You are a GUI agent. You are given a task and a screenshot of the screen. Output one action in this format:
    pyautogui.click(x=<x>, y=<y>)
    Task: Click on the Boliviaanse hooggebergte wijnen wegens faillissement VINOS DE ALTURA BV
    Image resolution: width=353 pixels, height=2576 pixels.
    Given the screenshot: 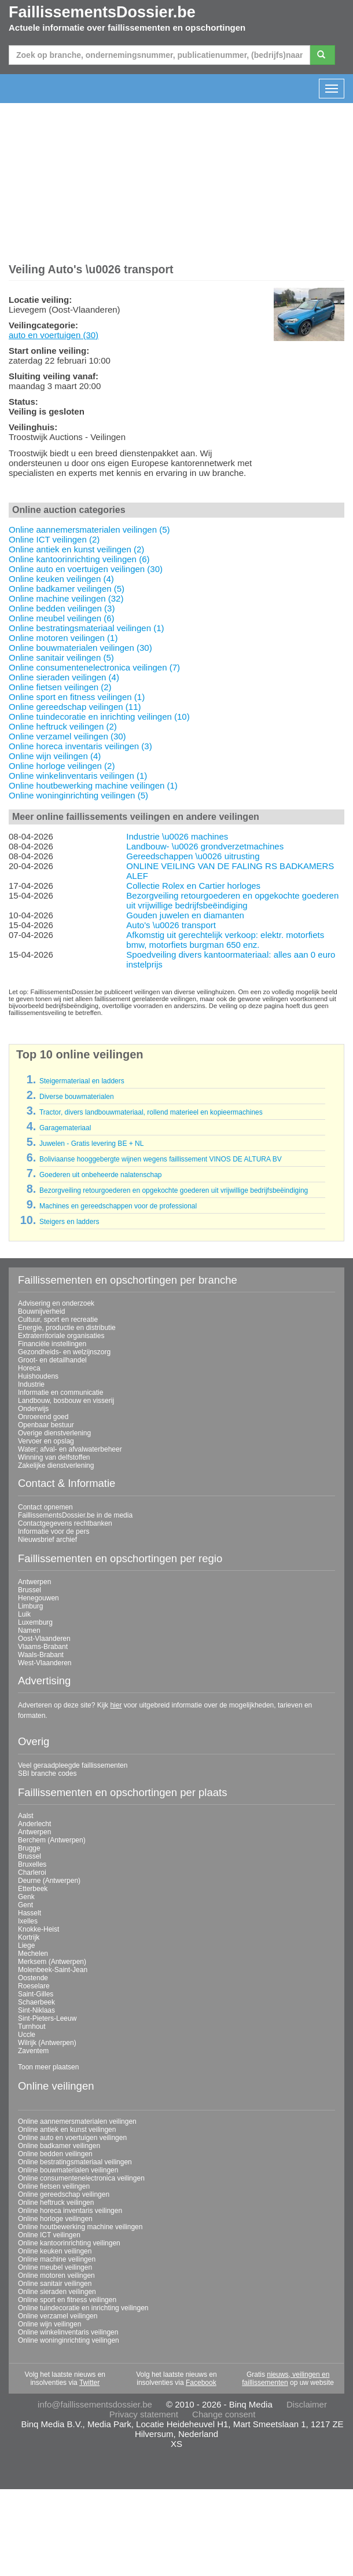 What is the action you would take?
    pyautogui.click(x=160, y=1159)
    